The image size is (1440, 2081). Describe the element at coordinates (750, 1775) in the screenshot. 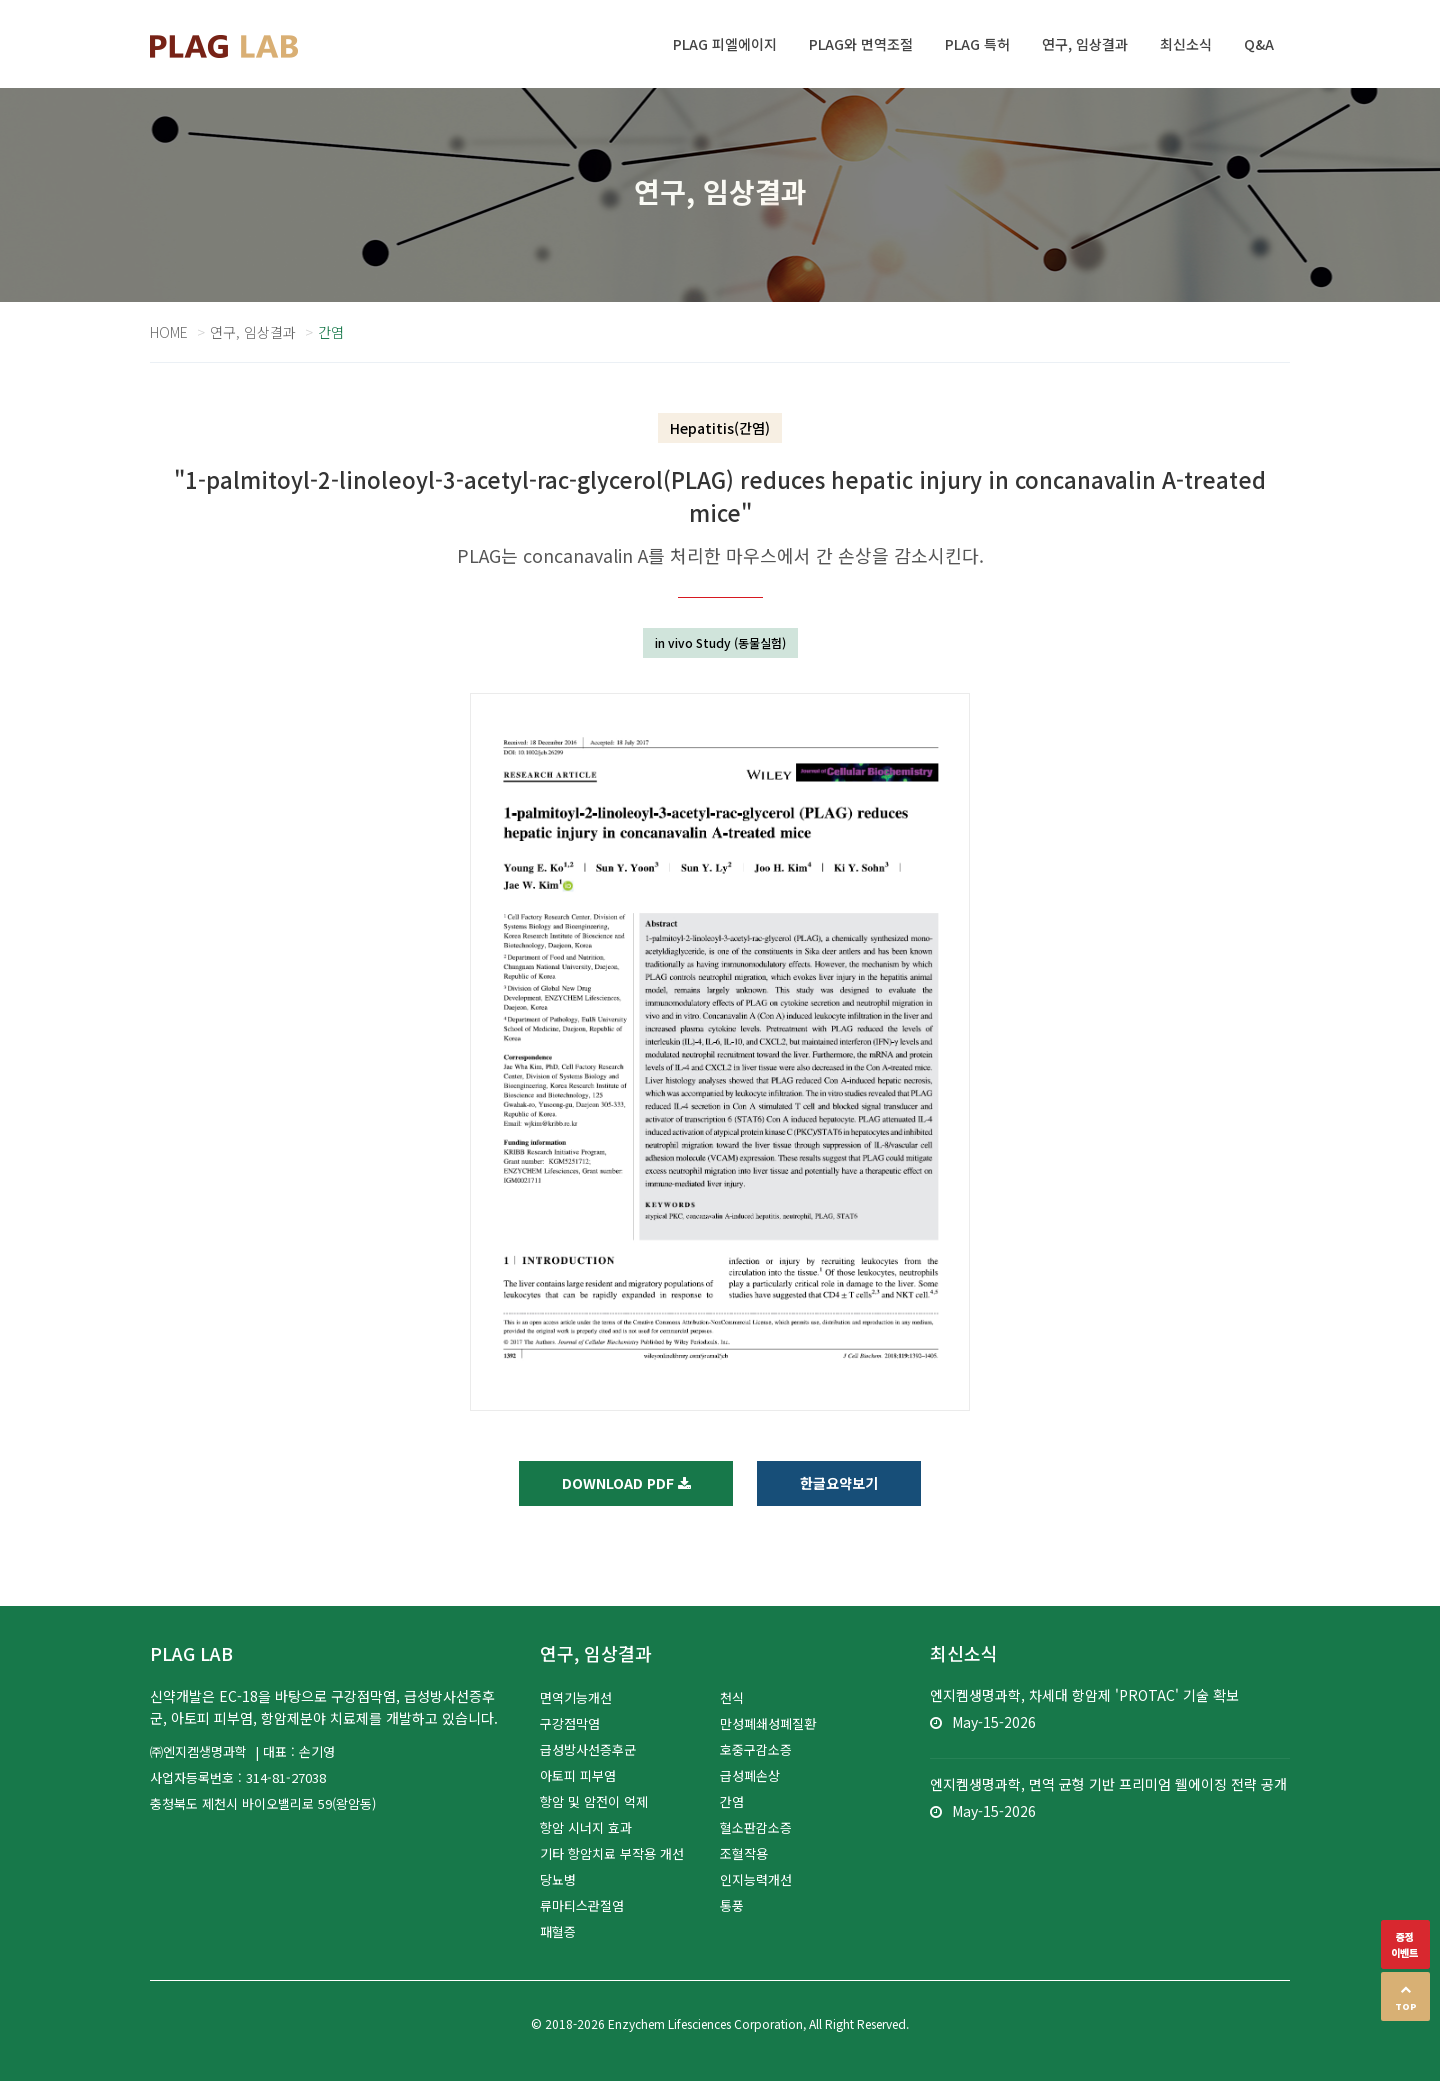

I see `급성폐손상` at that location.